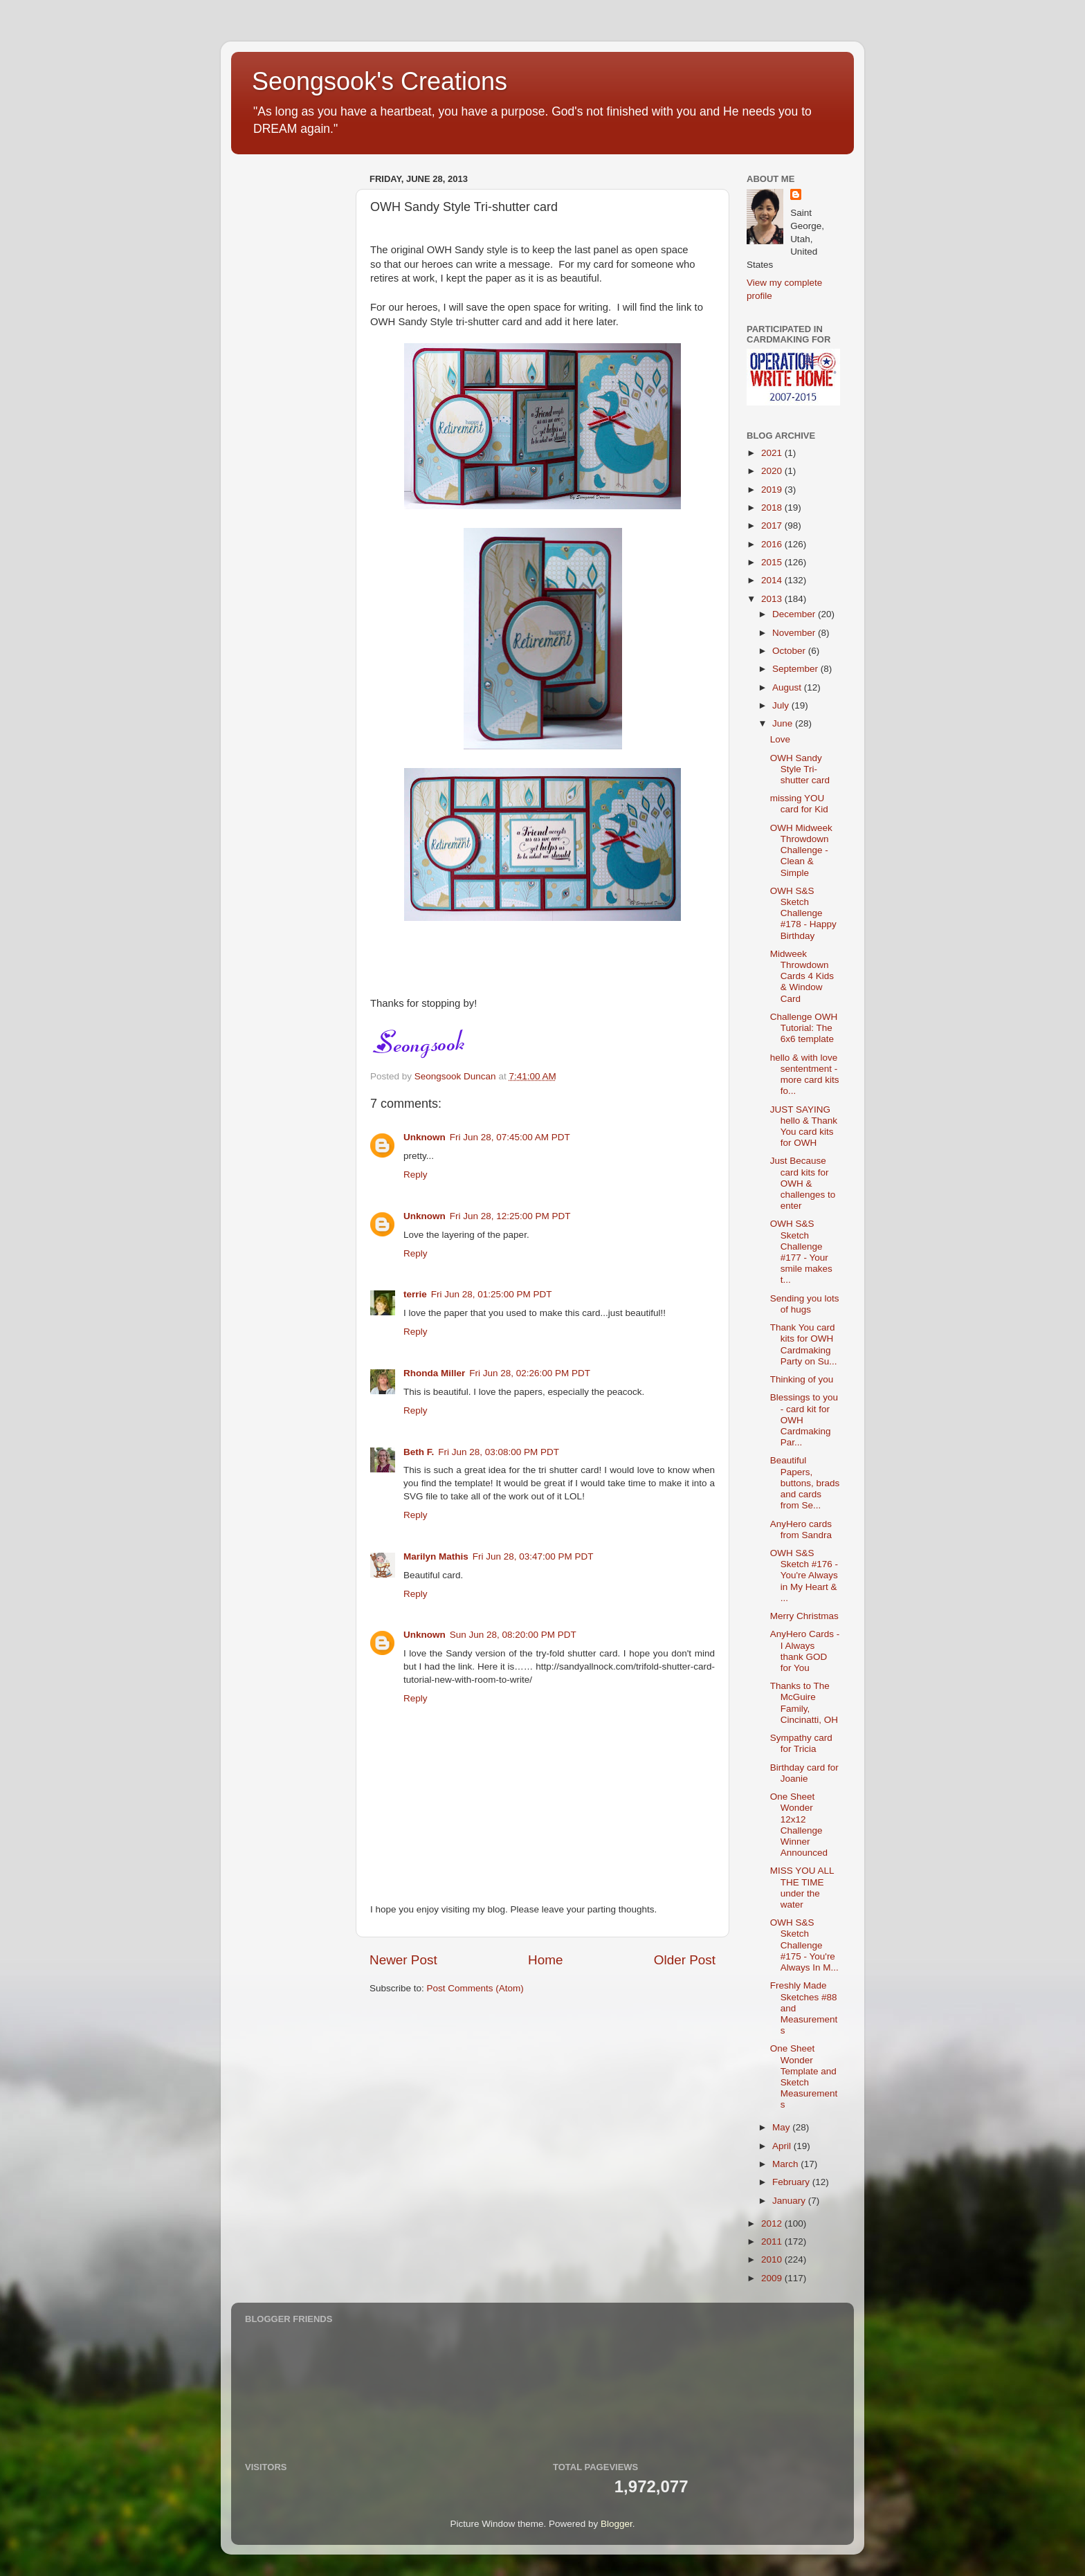  I want to click on AnyHero cards from Sandra, so click(801, 1529).